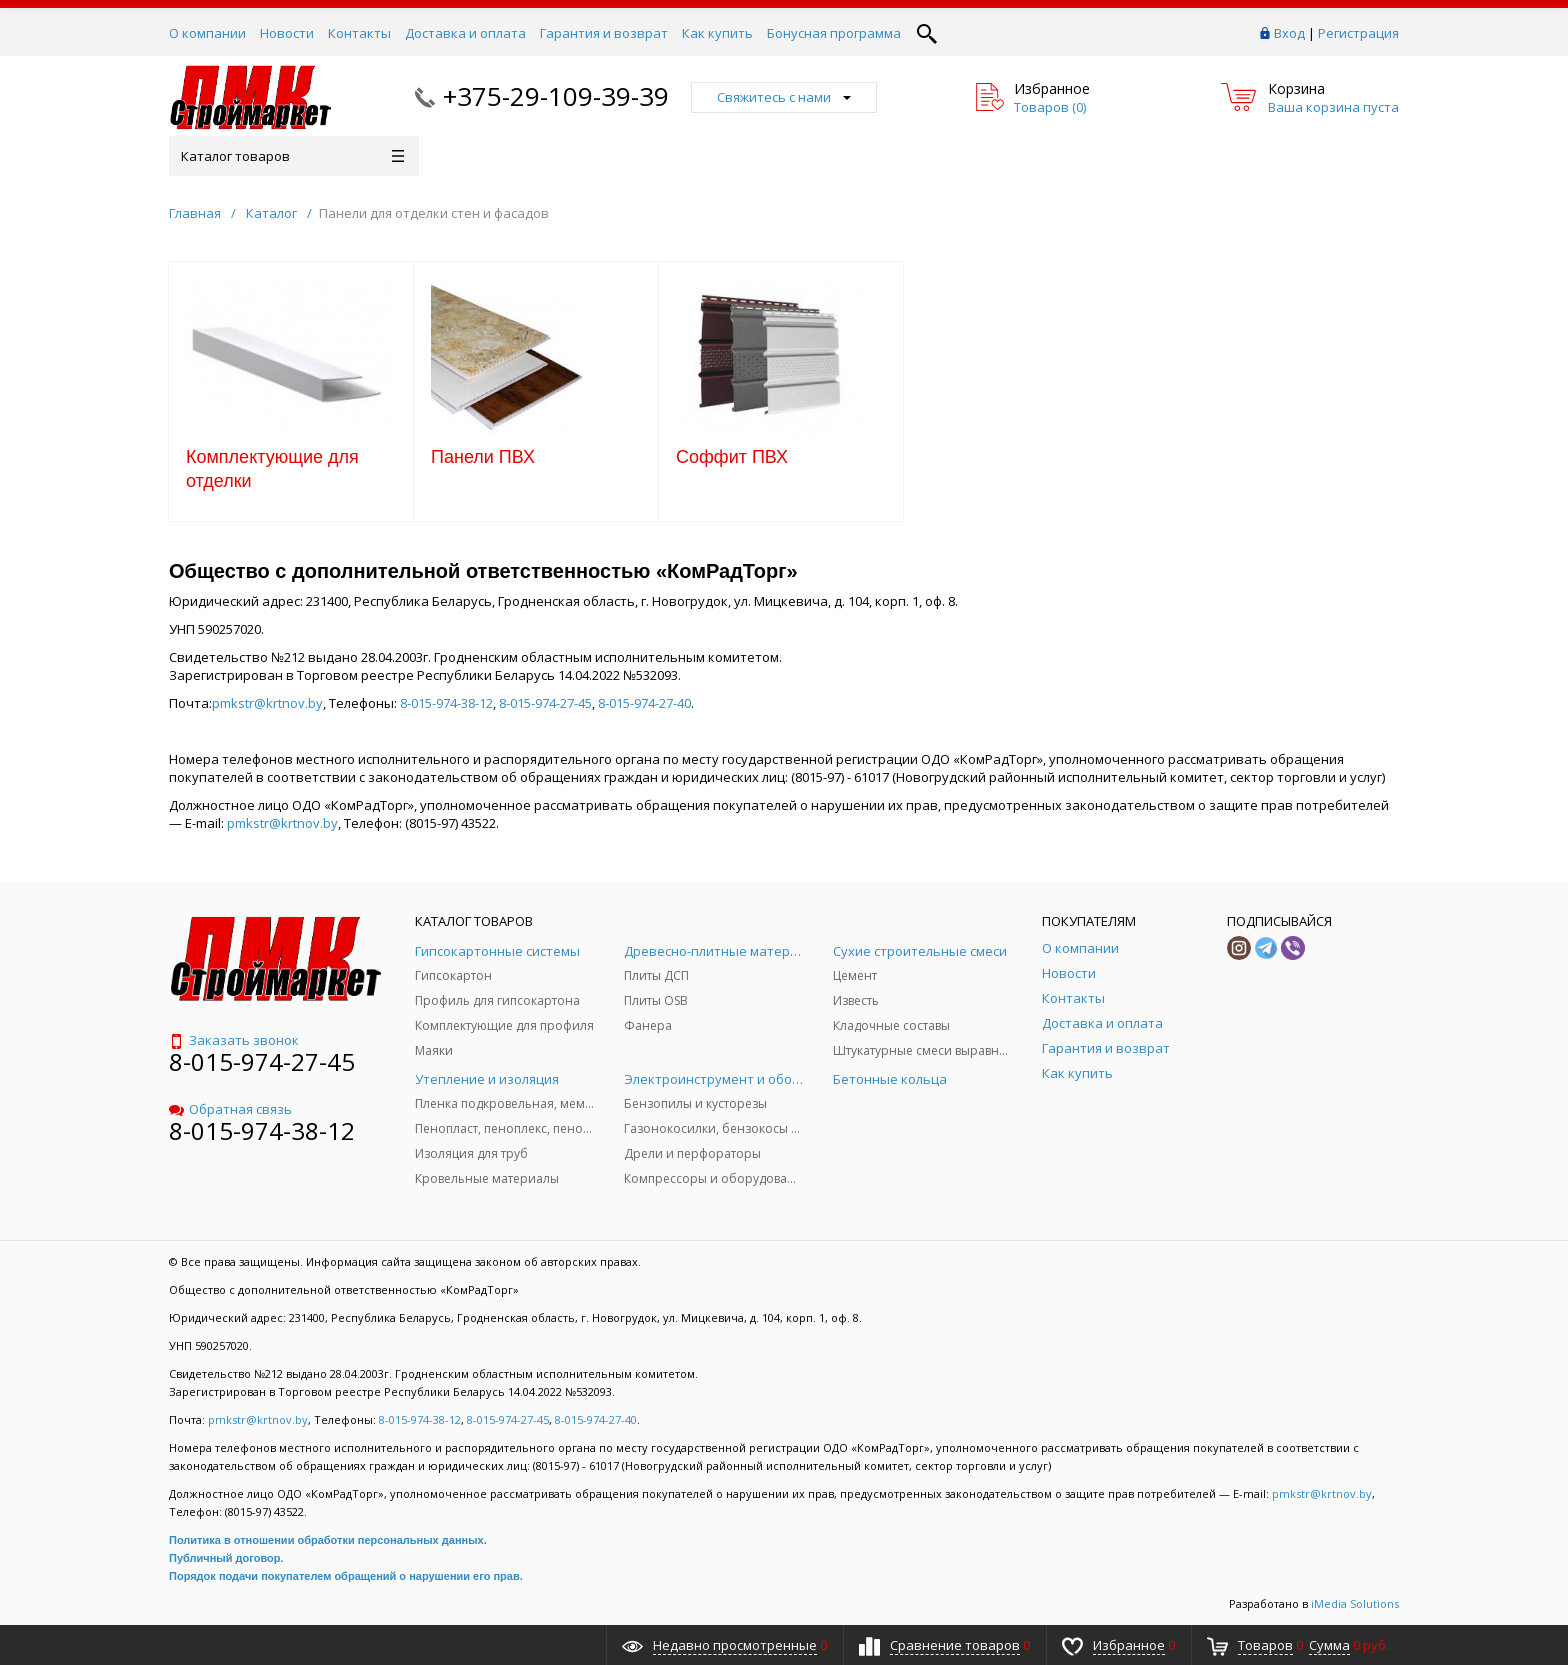  I want to click on Каталог товаров, so click(292, 156).